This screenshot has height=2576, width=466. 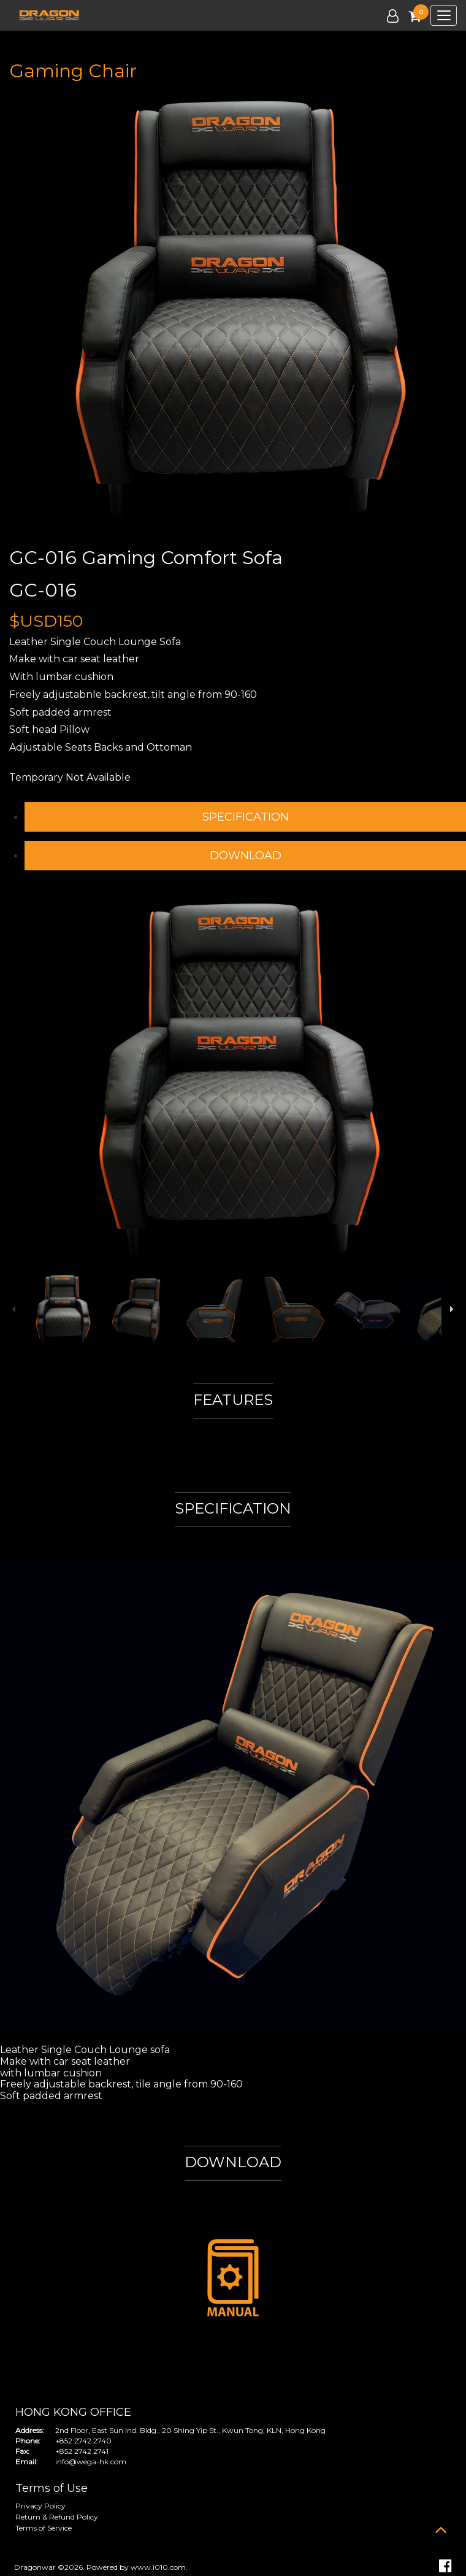 I want to click on DOWNLOAD, so click(x=245, y=855).